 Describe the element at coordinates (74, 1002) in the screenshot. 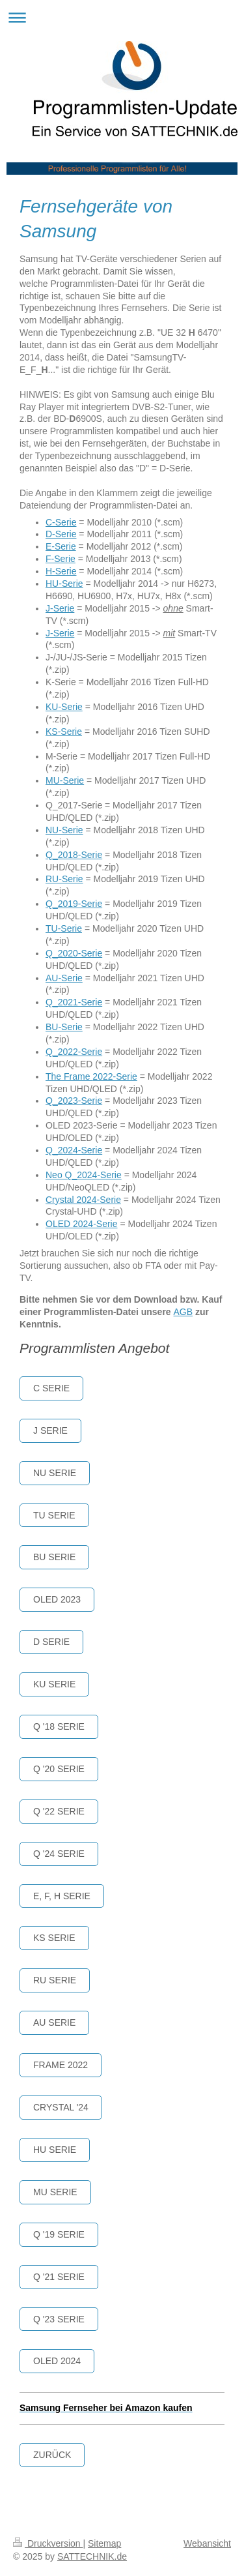

I see `Q_2021-Serie` at that location.